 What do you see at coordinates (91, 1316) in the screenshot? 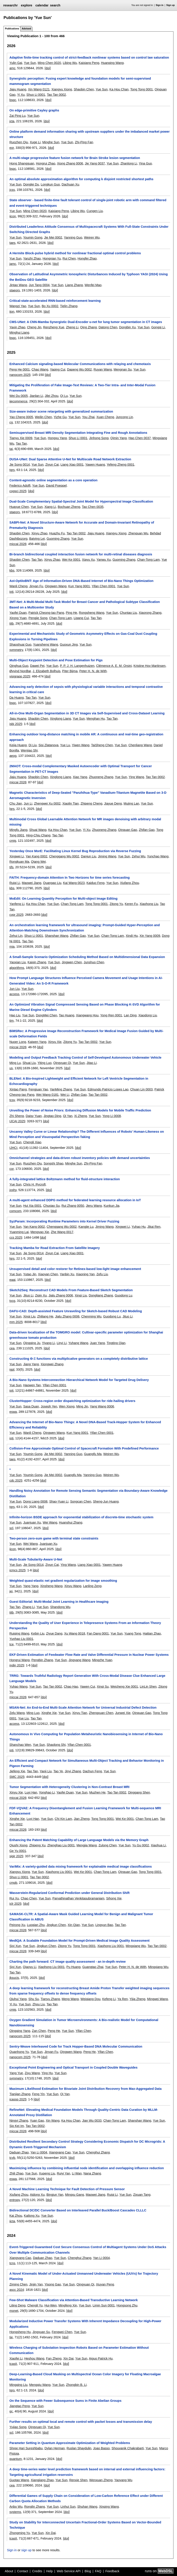
I see `Chenming Wu` at bounding box center [91, 1316].